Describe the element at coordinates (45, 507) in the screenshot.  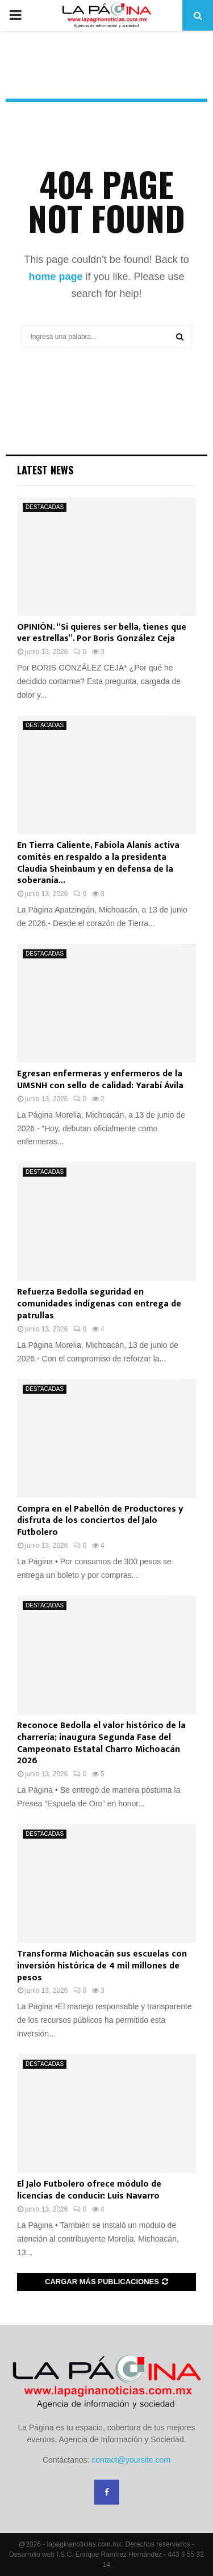
I see `DESTACADAS` at that location.